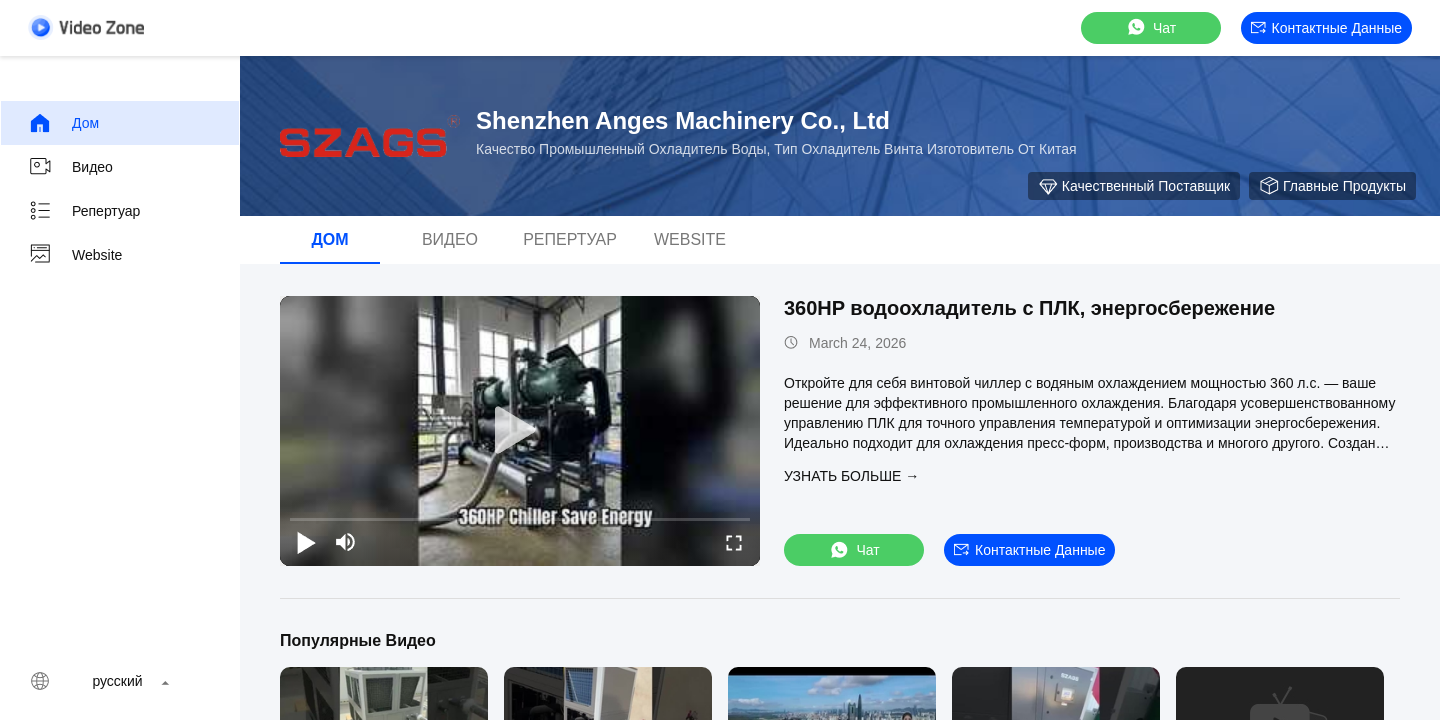 This screenshot has width=1440, height=720. What do you see at coordinates (851, 476) in the screenshot?
I see `Узнать больше →` at bounding box center [851, 476].